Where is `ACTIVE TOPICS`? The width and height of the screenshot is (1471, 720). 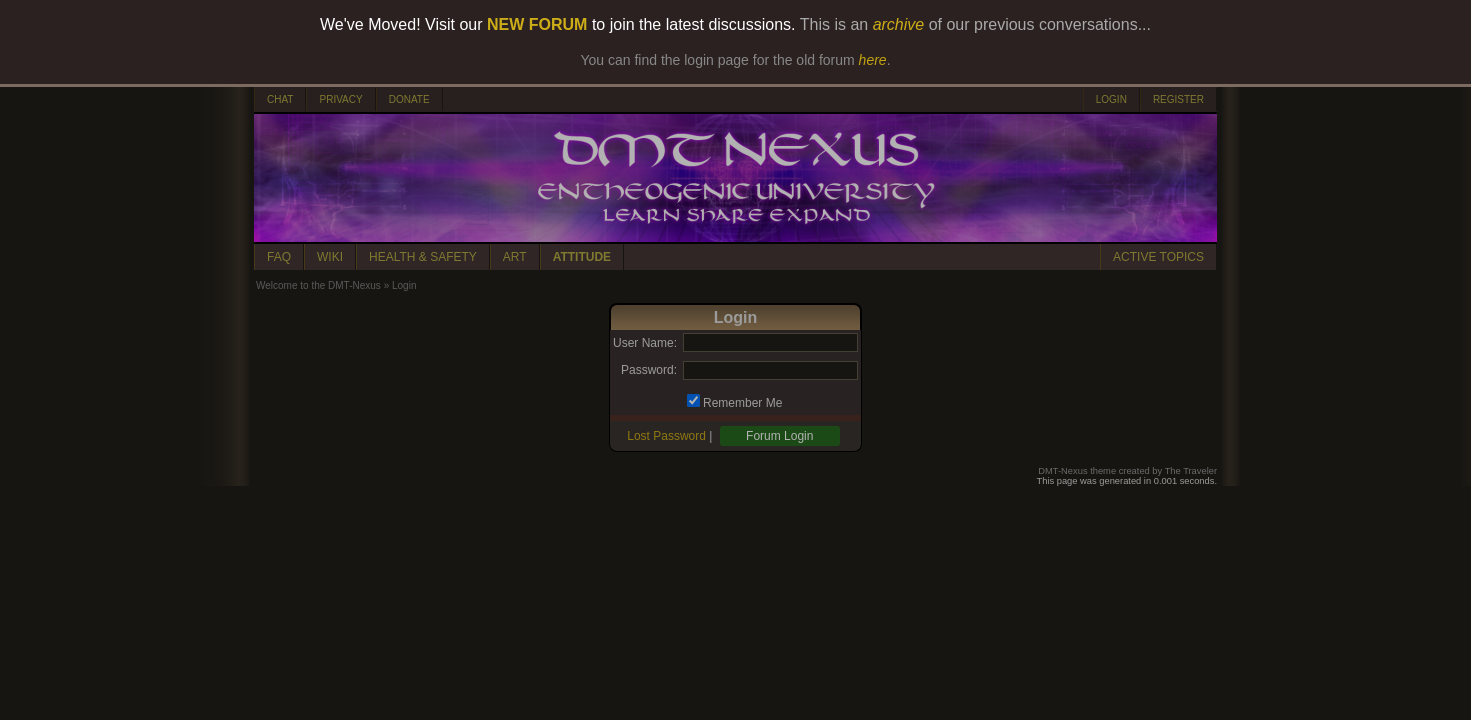 ACTIVE TOPICS is located at coordinates (1158, 257).